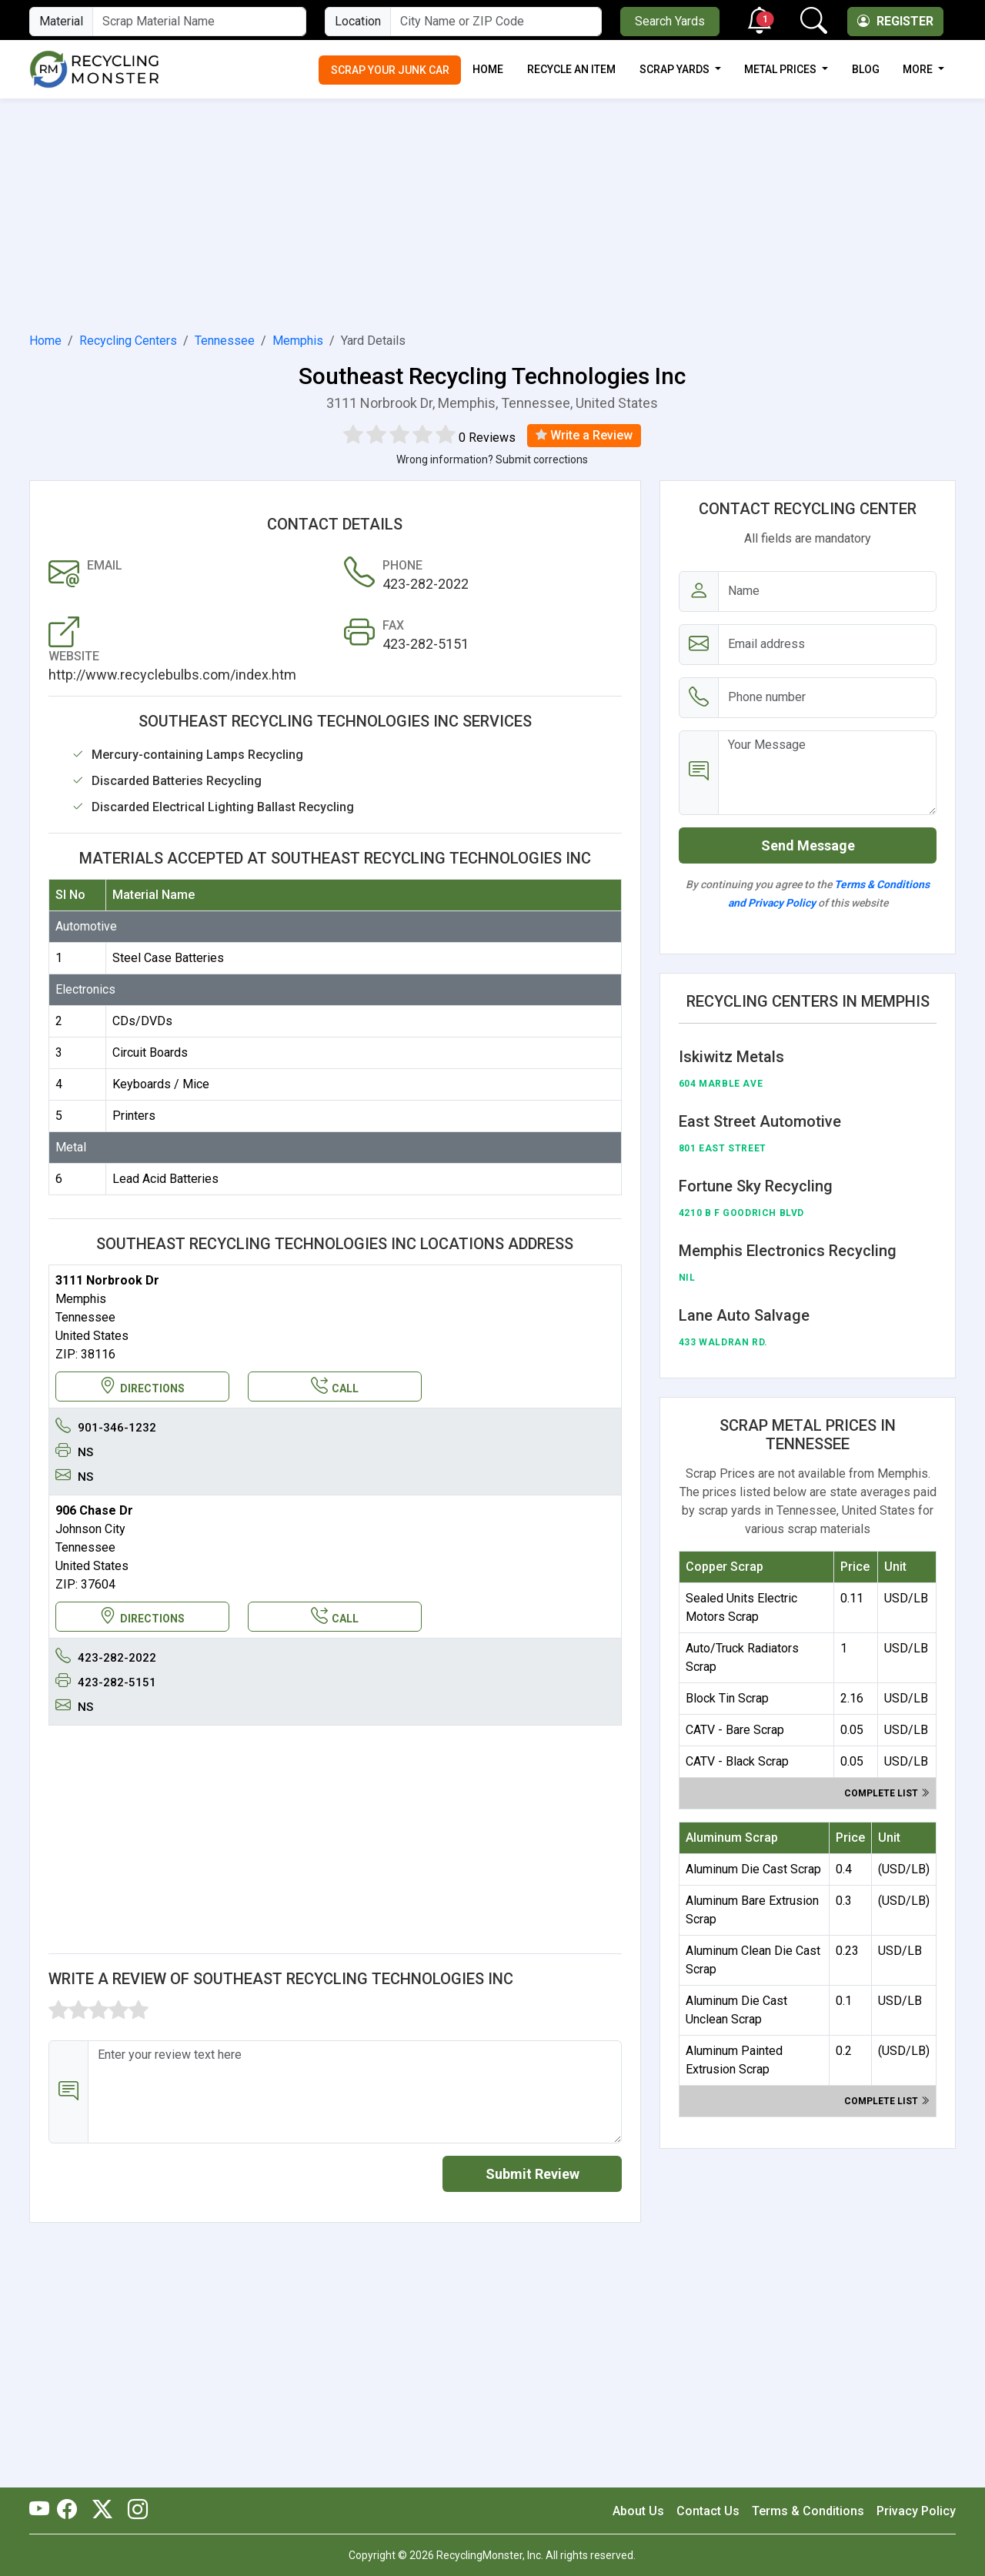  What do you see at coordinates (390, 70) in the screenshot?
I see `Scrap Your Junk Car` at bounding box center [390, 70].